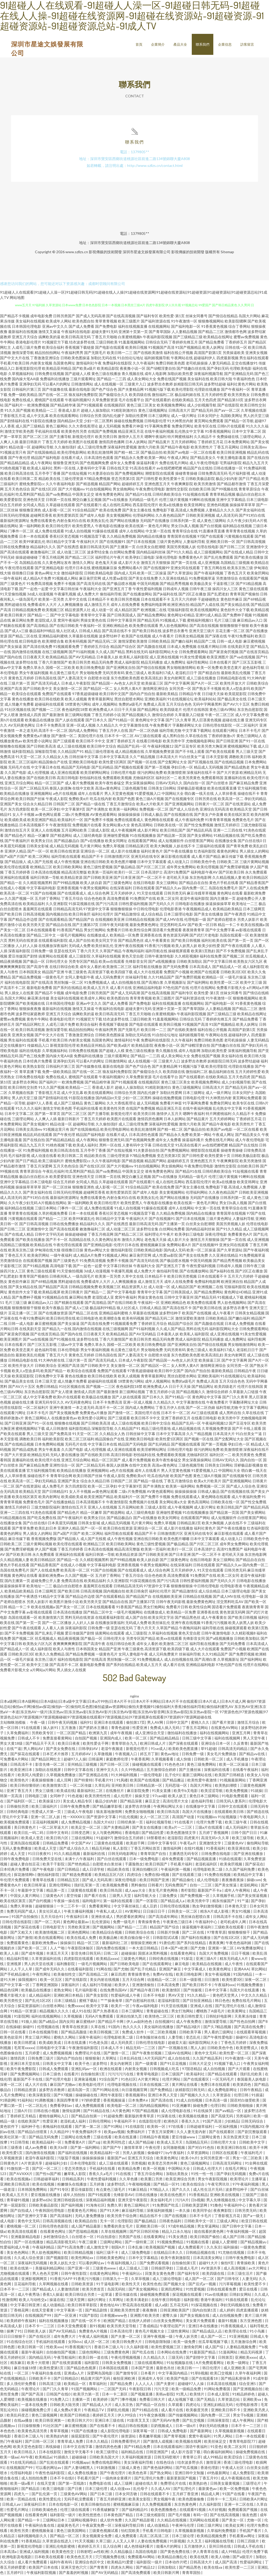  I want to click on 日韩欧美中文一区, so click(199, 2221).